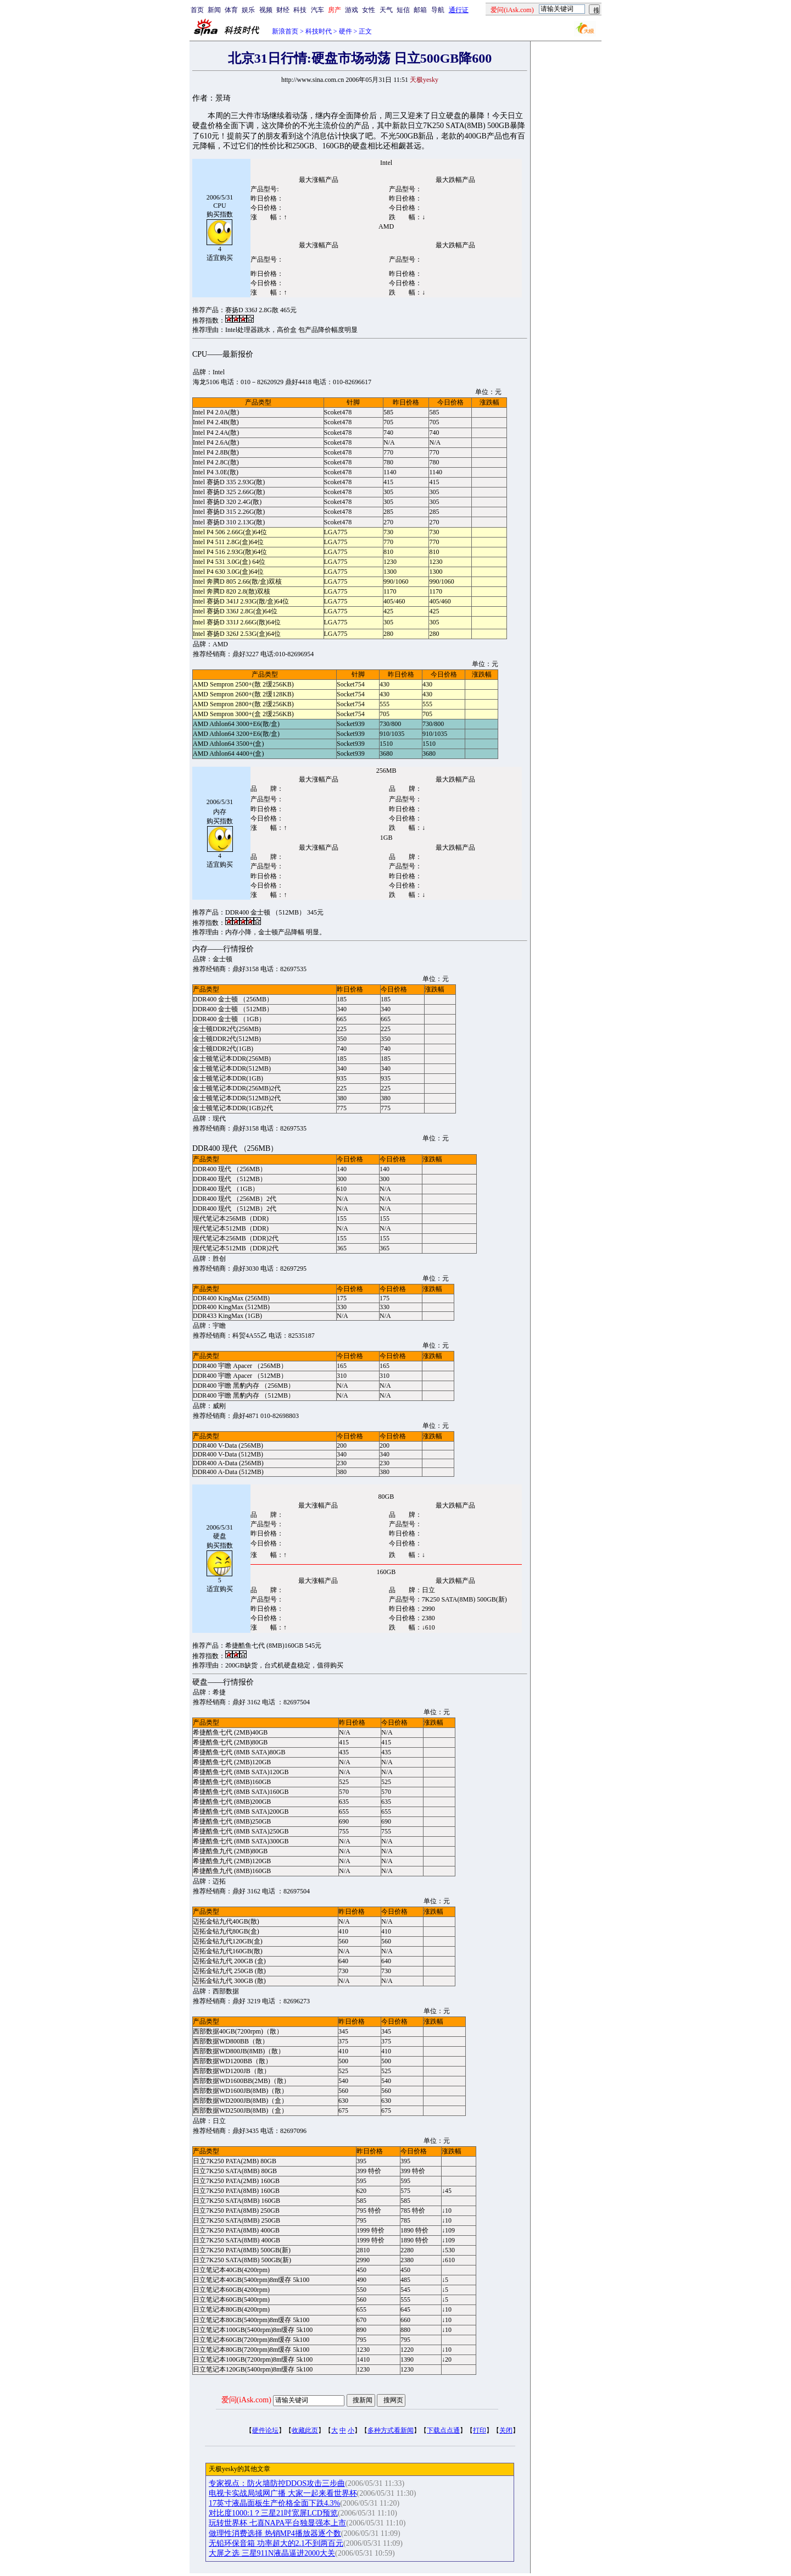 The height and width of the screenshot is (2576, 791). Describe the element at coordinates (273, 2513) in the screenshot. I see `对比度1000:1？三星21吋宽屏LCD预览` at that location.